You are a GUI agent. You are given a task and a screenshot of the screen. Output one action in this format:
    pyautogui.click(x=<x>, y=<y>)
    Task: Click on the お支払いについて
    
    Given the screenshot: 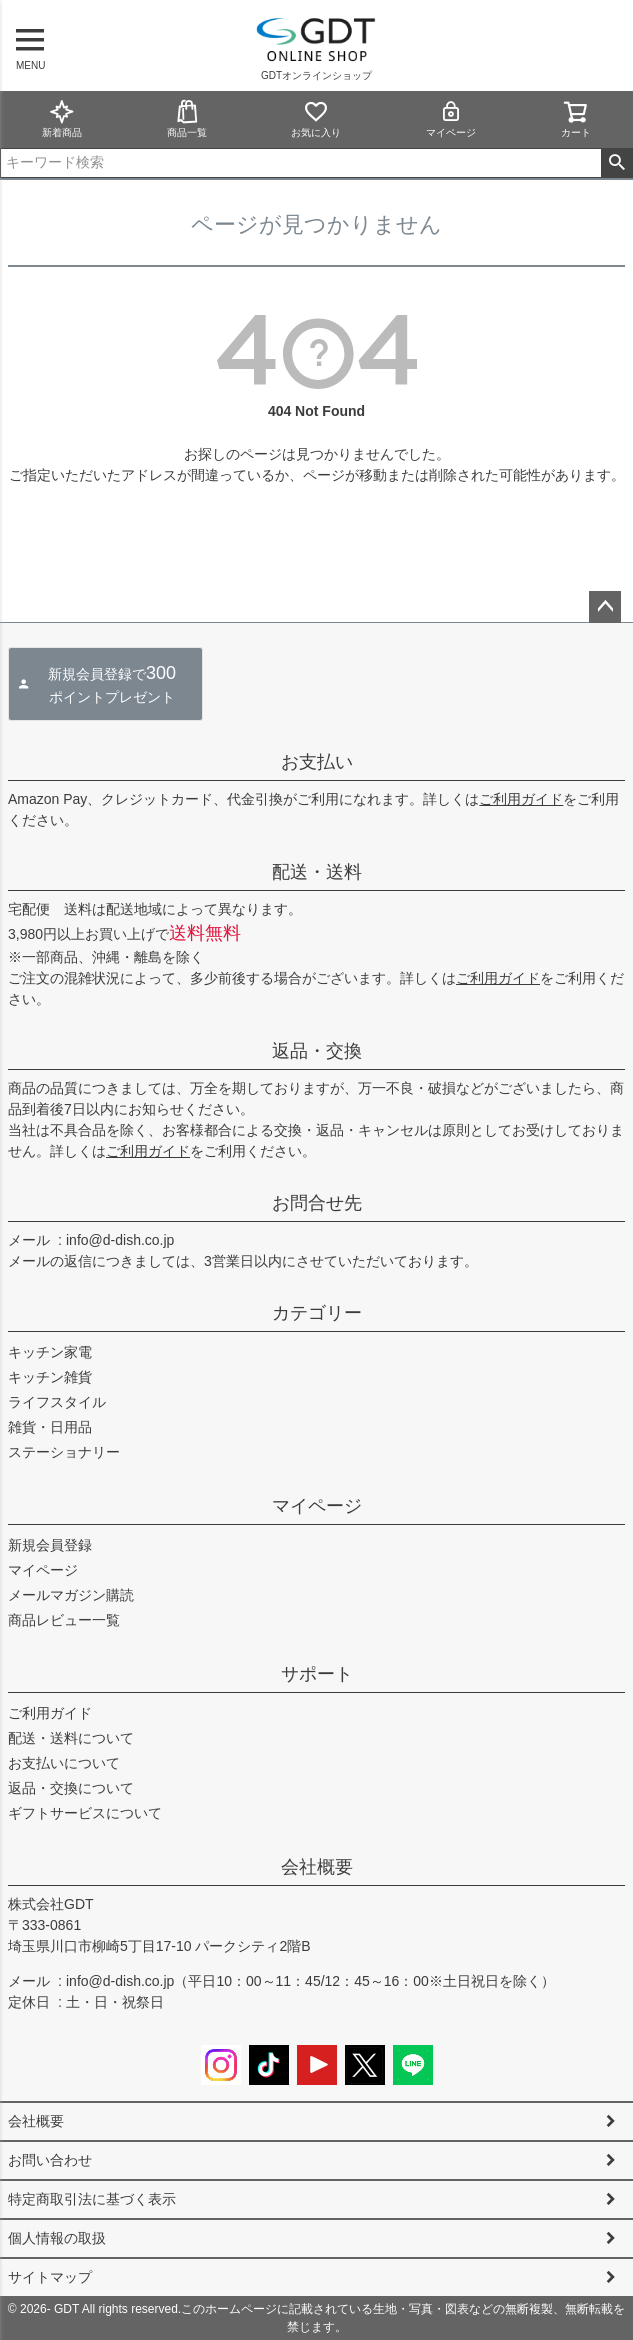 What is the action you would take?
    pyautogui.click(x=64, y=1763)
    